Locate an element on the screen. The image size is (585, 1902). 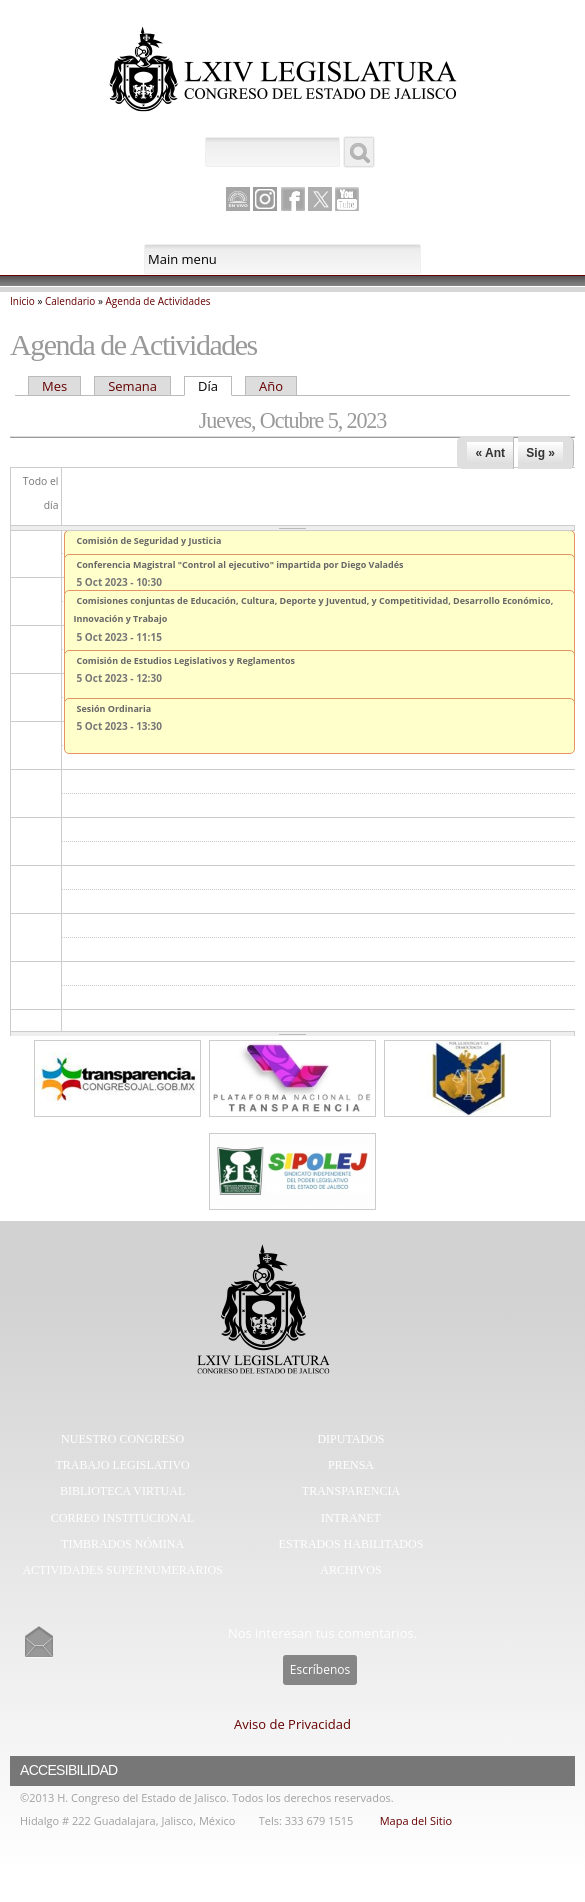
Estrados Habilitados is located at coordinates (351, 1544).